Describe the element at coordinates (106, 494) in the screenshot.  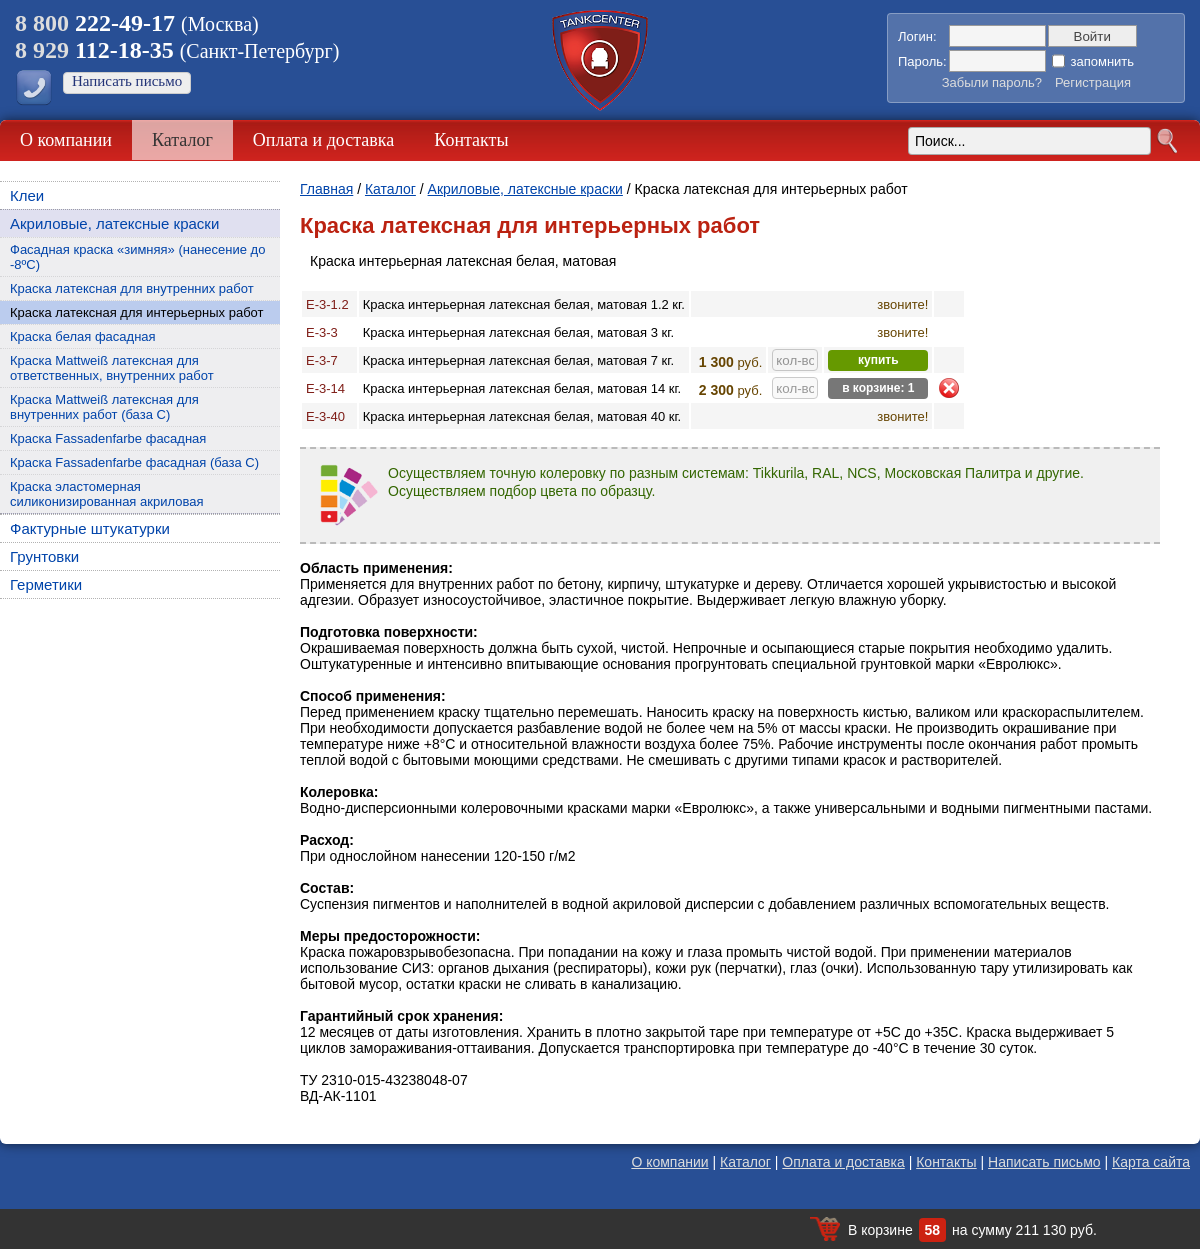
I see `Краска эластомерная силиконизированная акриловая` at that location.